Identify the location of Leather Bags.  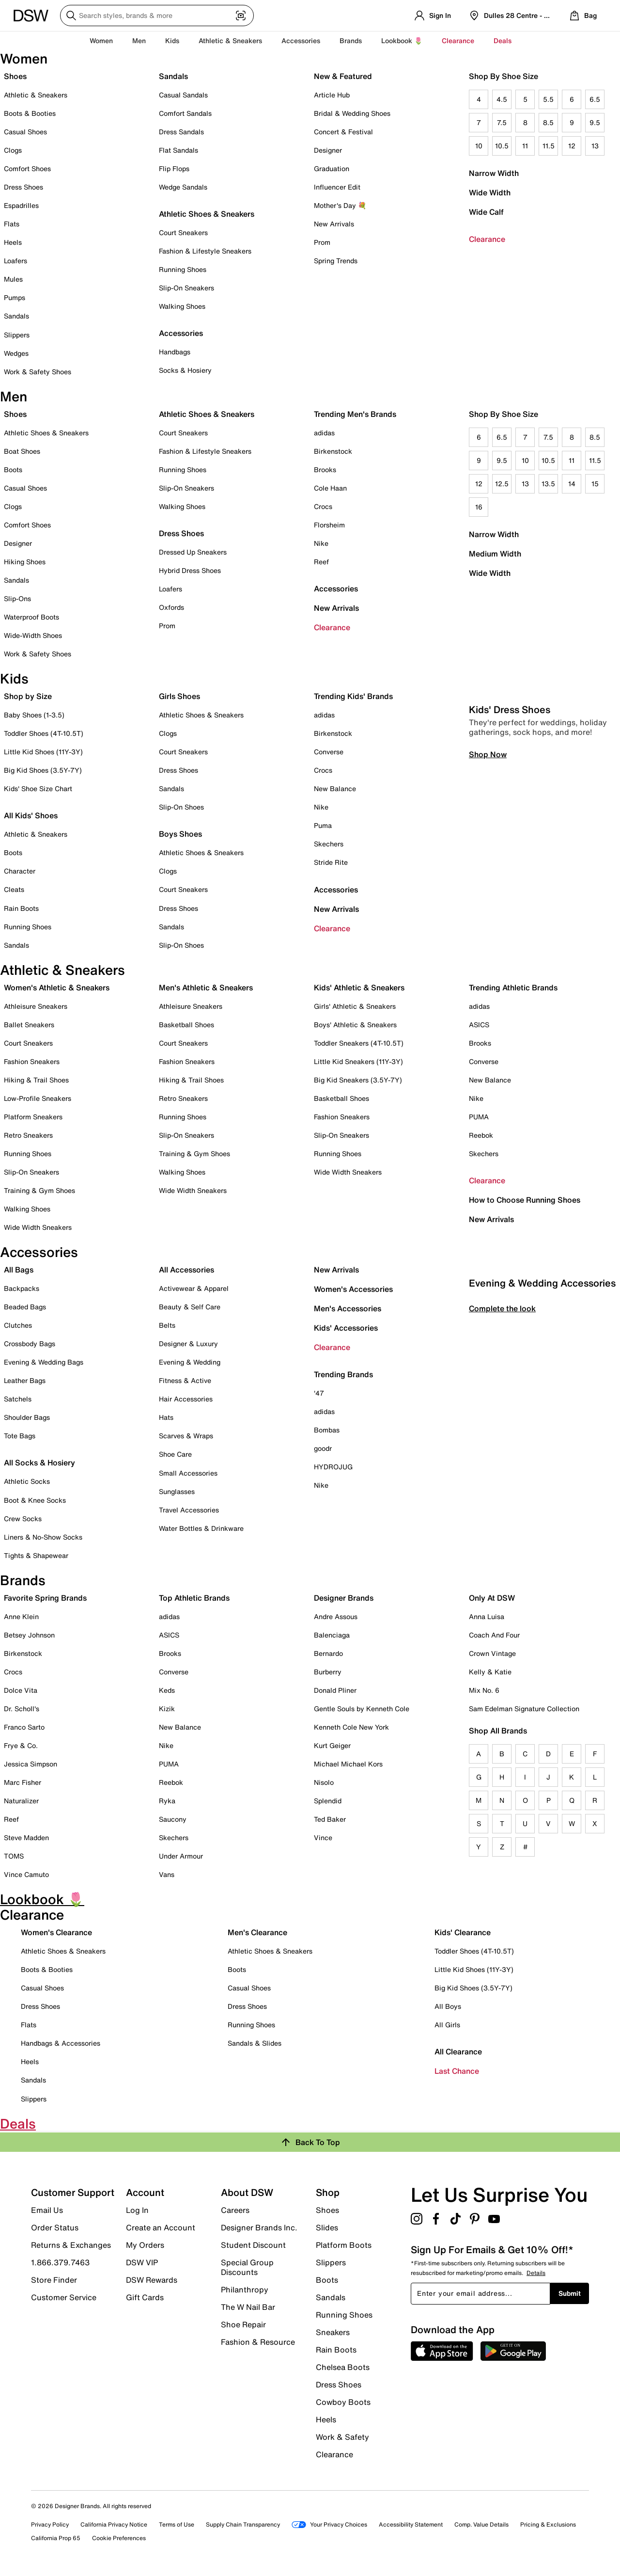
(25, 1380).